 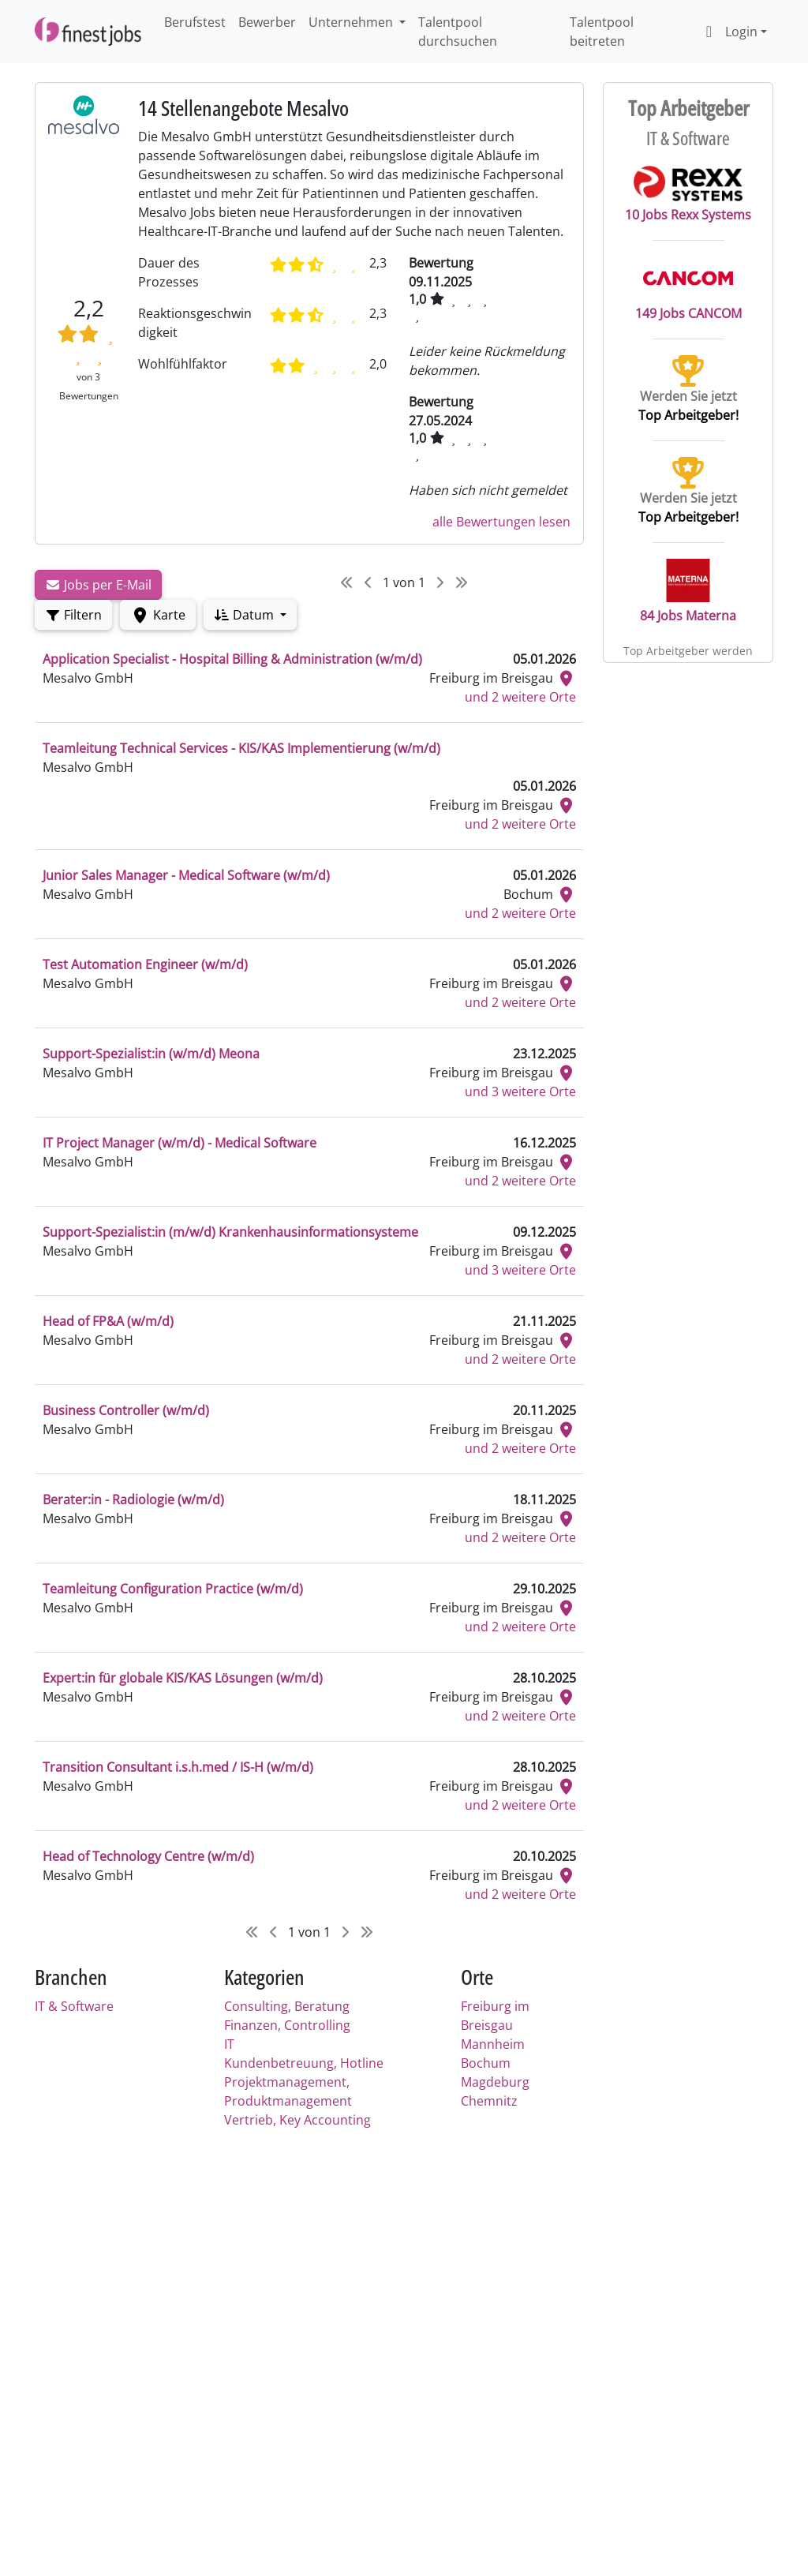 What do you see at coordinates (303, 2063) in the screenshot?
I see `Kundenbetreuung, Hotline` at bounding box center [303, 2063].